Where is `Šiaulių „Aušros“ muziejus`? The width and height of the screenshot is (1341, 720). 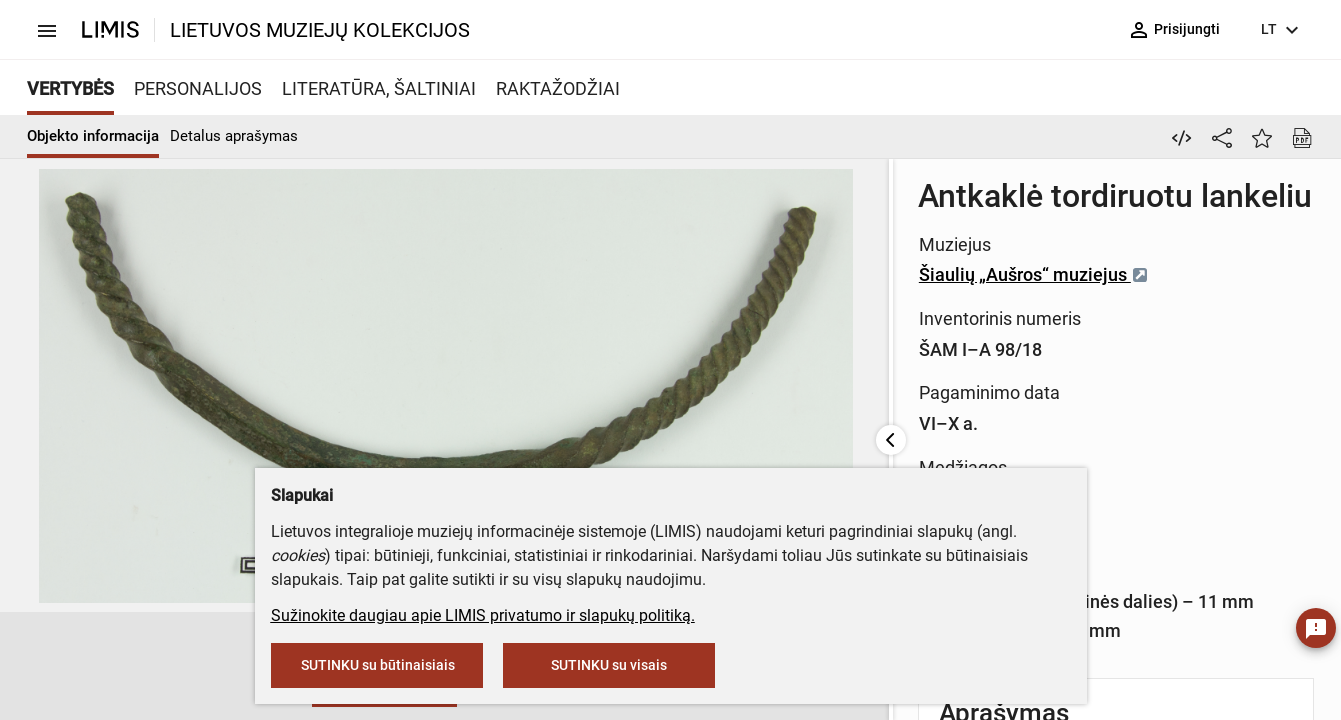
Šiaulių „Aušros“ muziejus is located at coordinates (770, 274).